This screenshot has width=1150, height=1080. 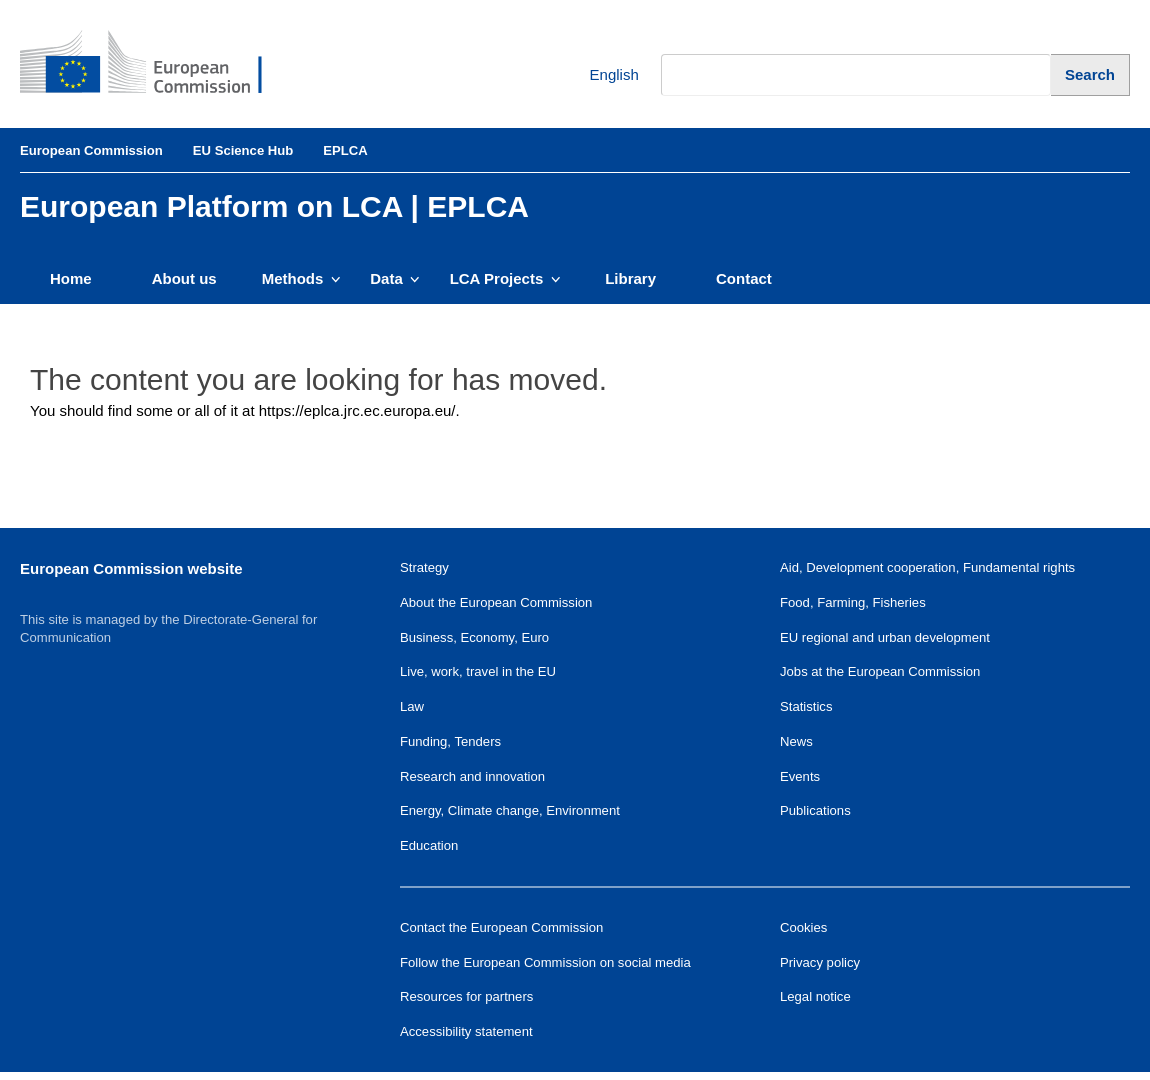 What do you see at coordinates (243, 150) in the screenshot?
I see `EU Science Hub` at bounding box center [243, 150].